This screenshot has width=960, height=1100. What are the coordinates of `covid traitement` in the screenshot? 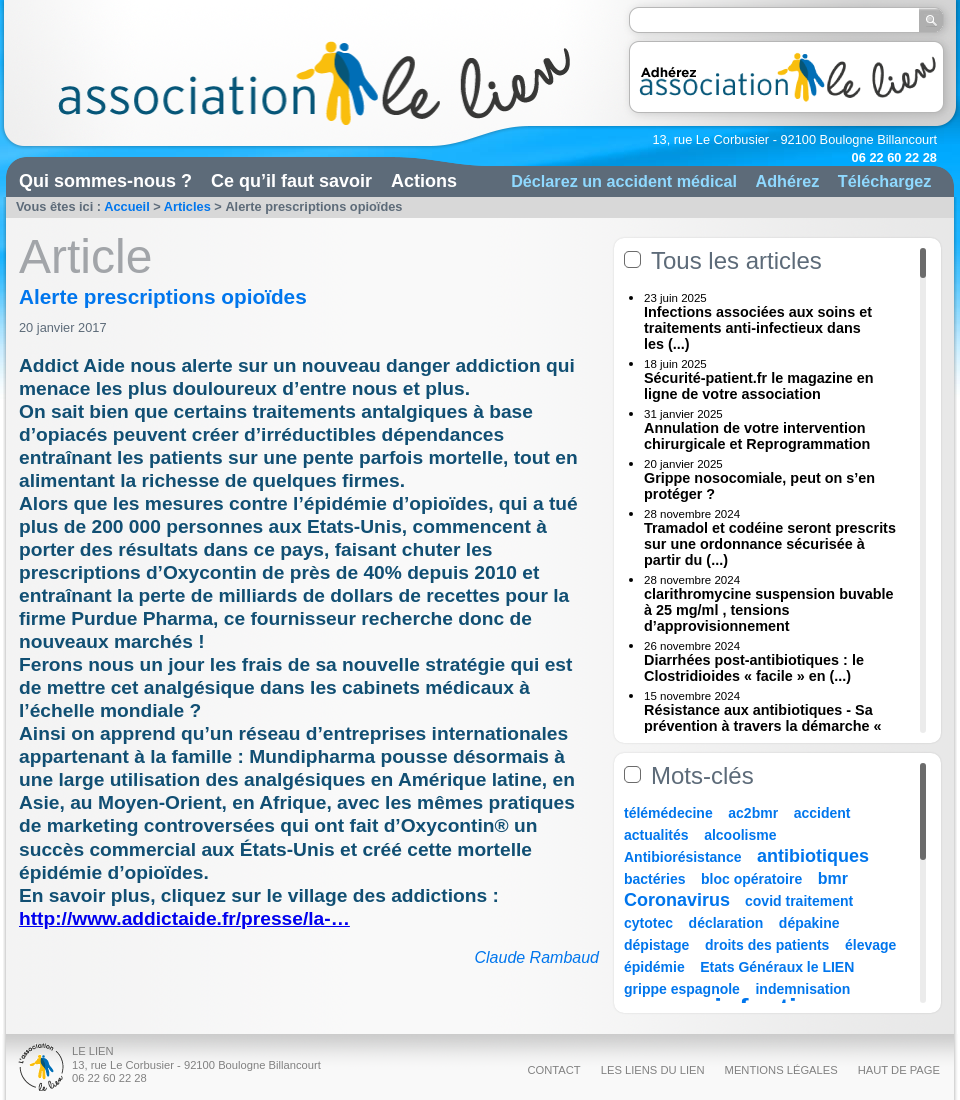 It's located at (799, 901).